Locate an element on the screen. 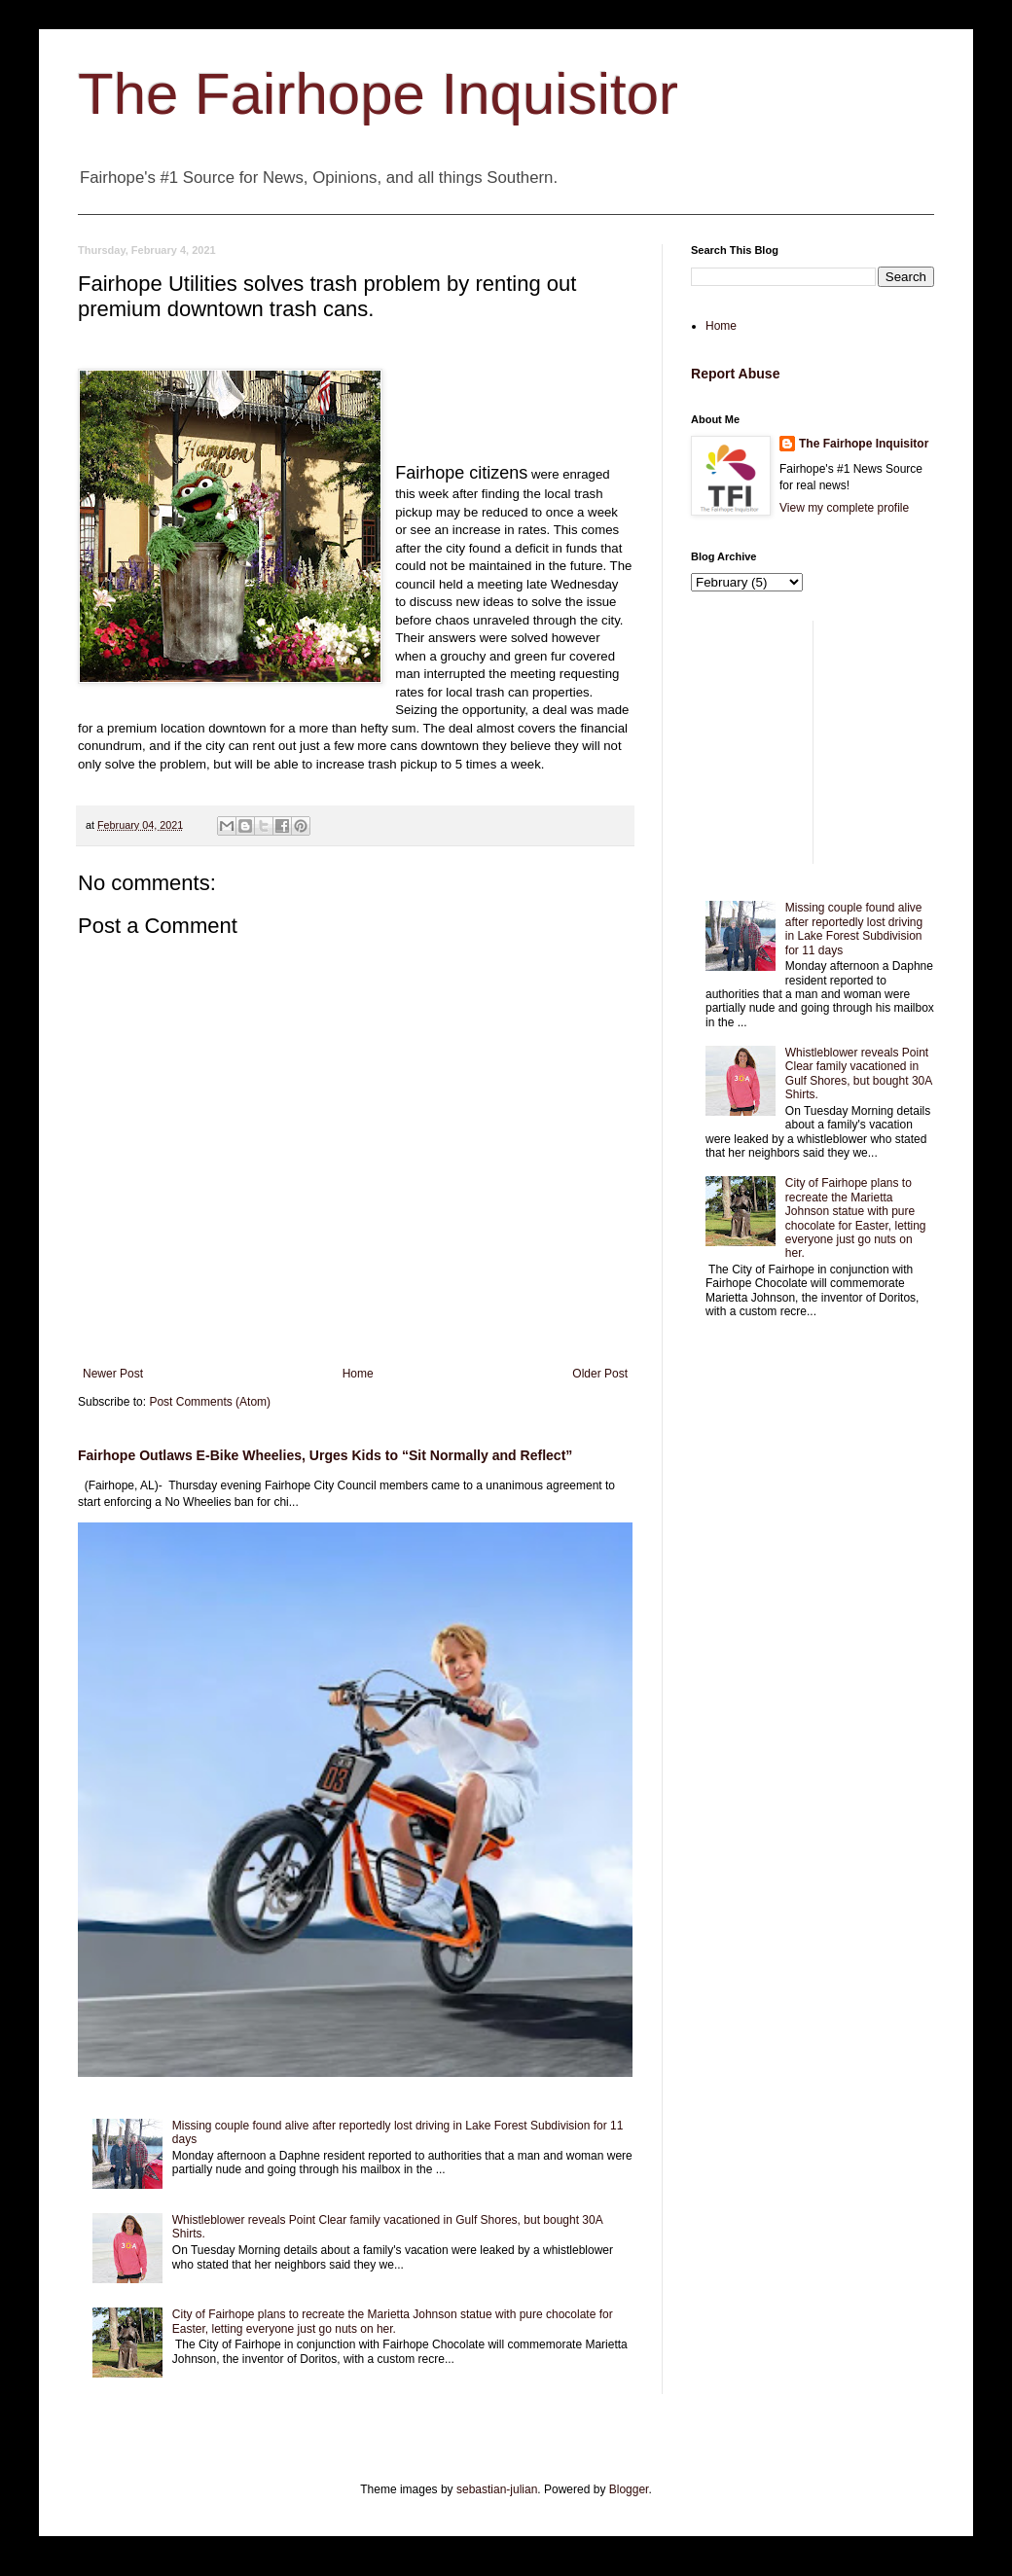 The height and width of the screenshot is (2576, 1012). Missing couple found alive after reportedly lost driving in Lake Forest Subdivision for 11 days is located at coordinates (853, 928).